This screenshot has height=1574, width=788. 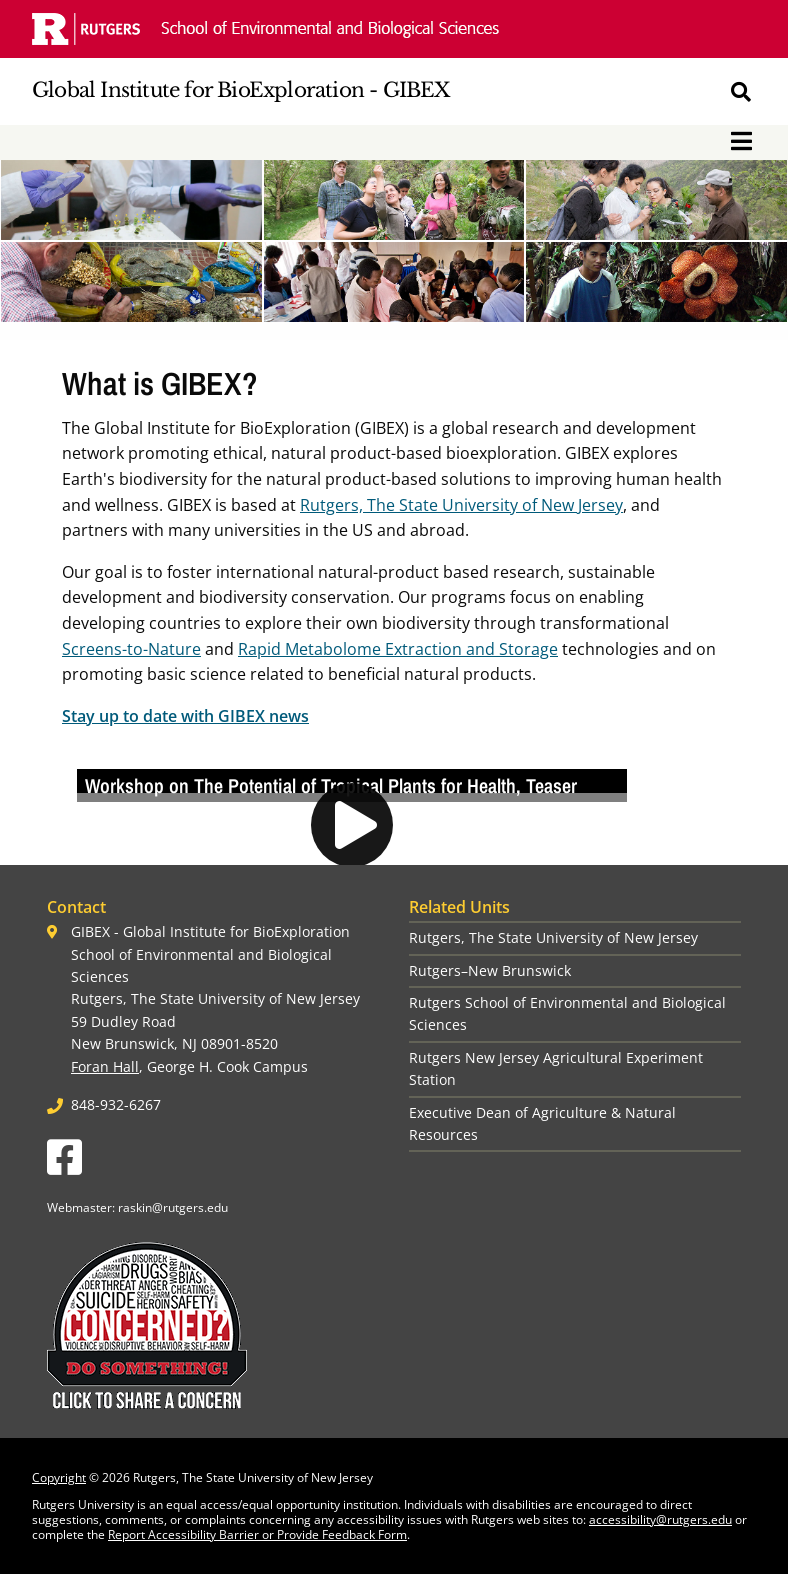 I want to click on accessibility@rutgers.edu, so click(x=660, y=1519).